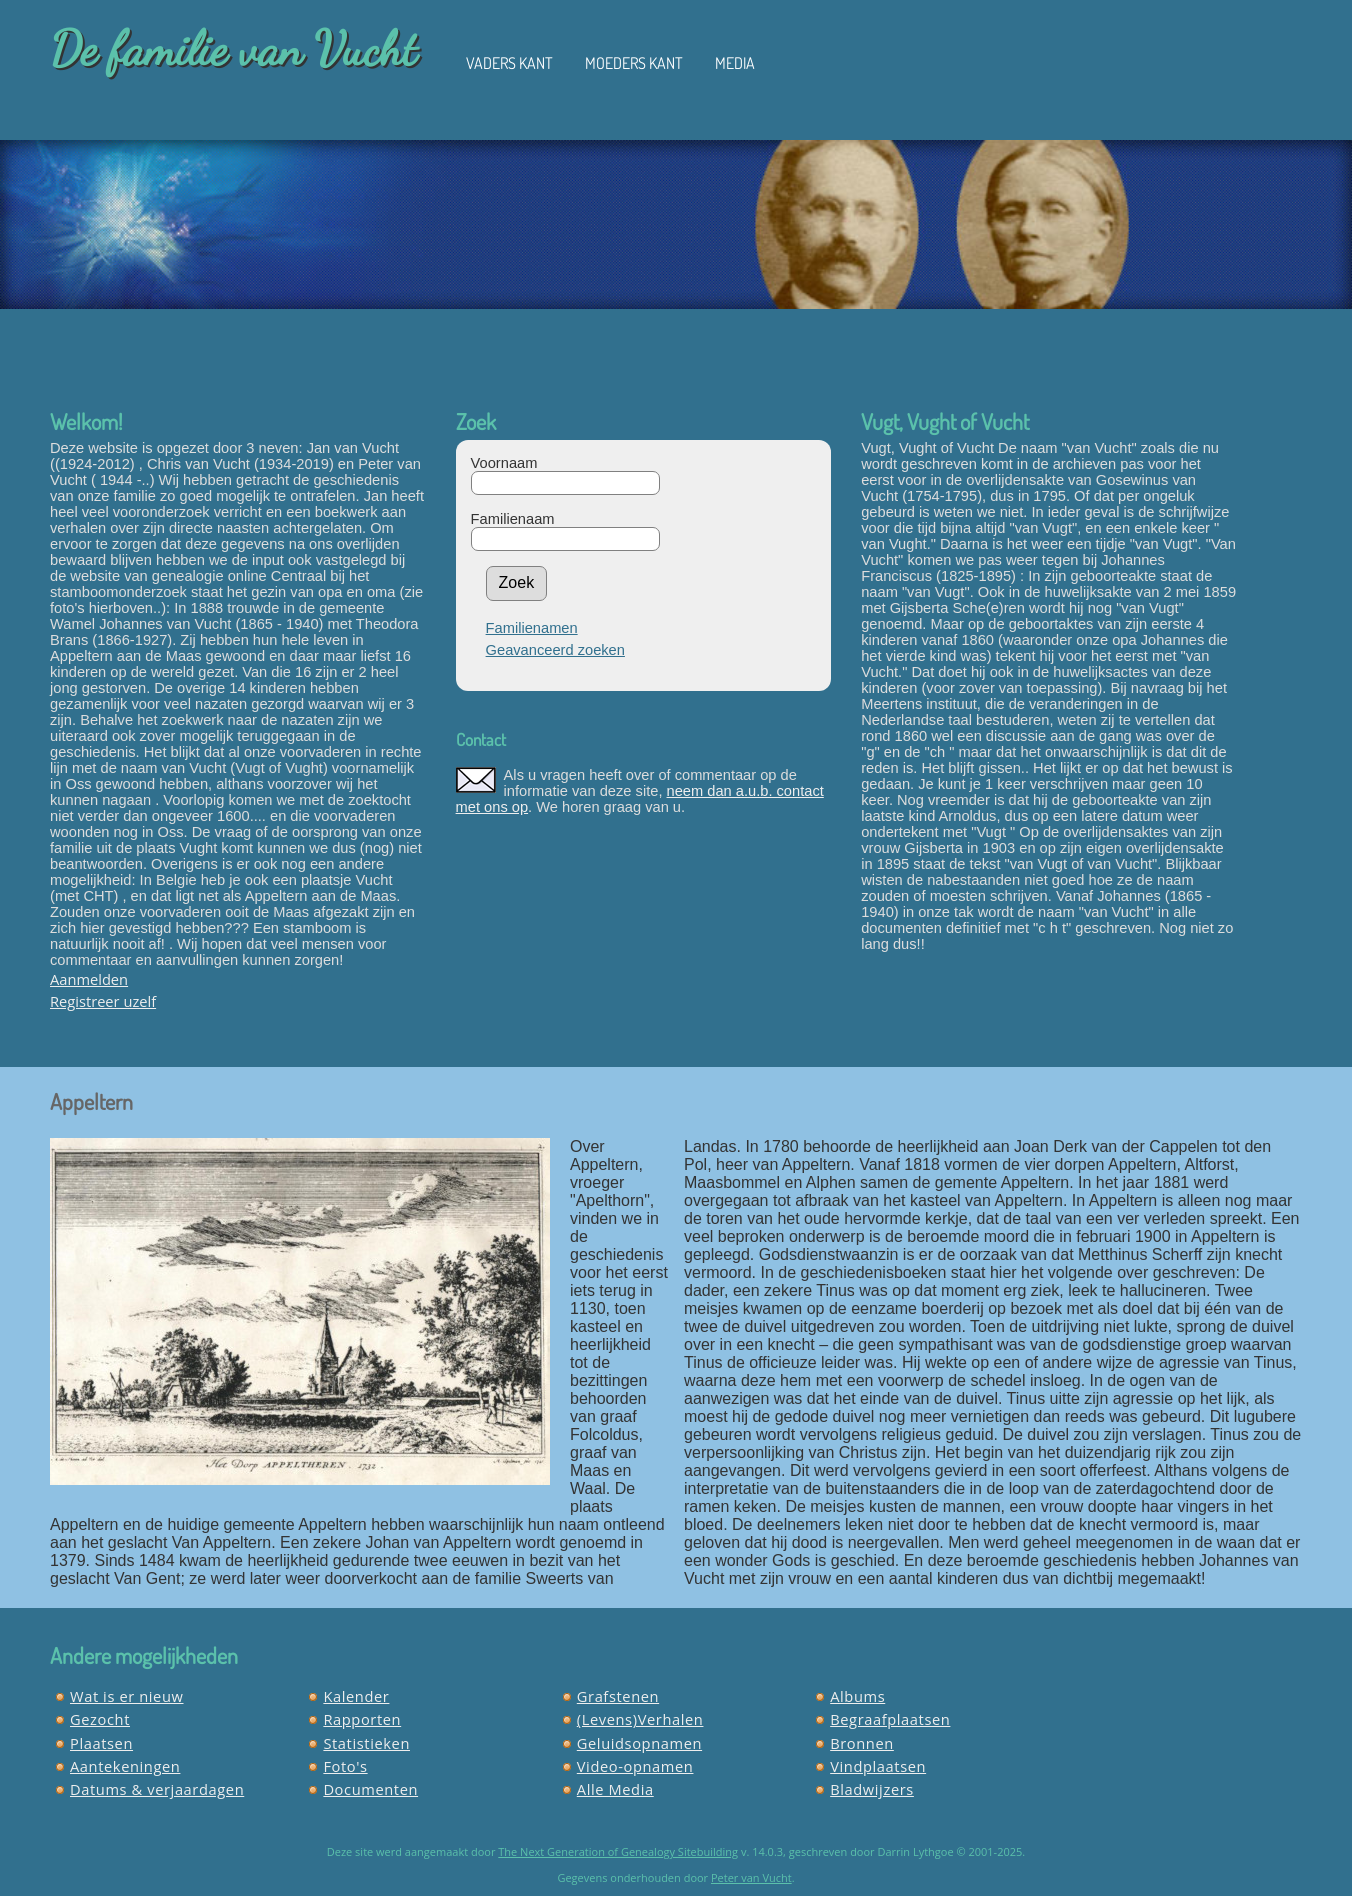 Image resolution: width=1352 pixels, height=1896 pixels. Describe the element at coordinates (91, 1101) in the screenshot. I see `Appeltern` at that location.